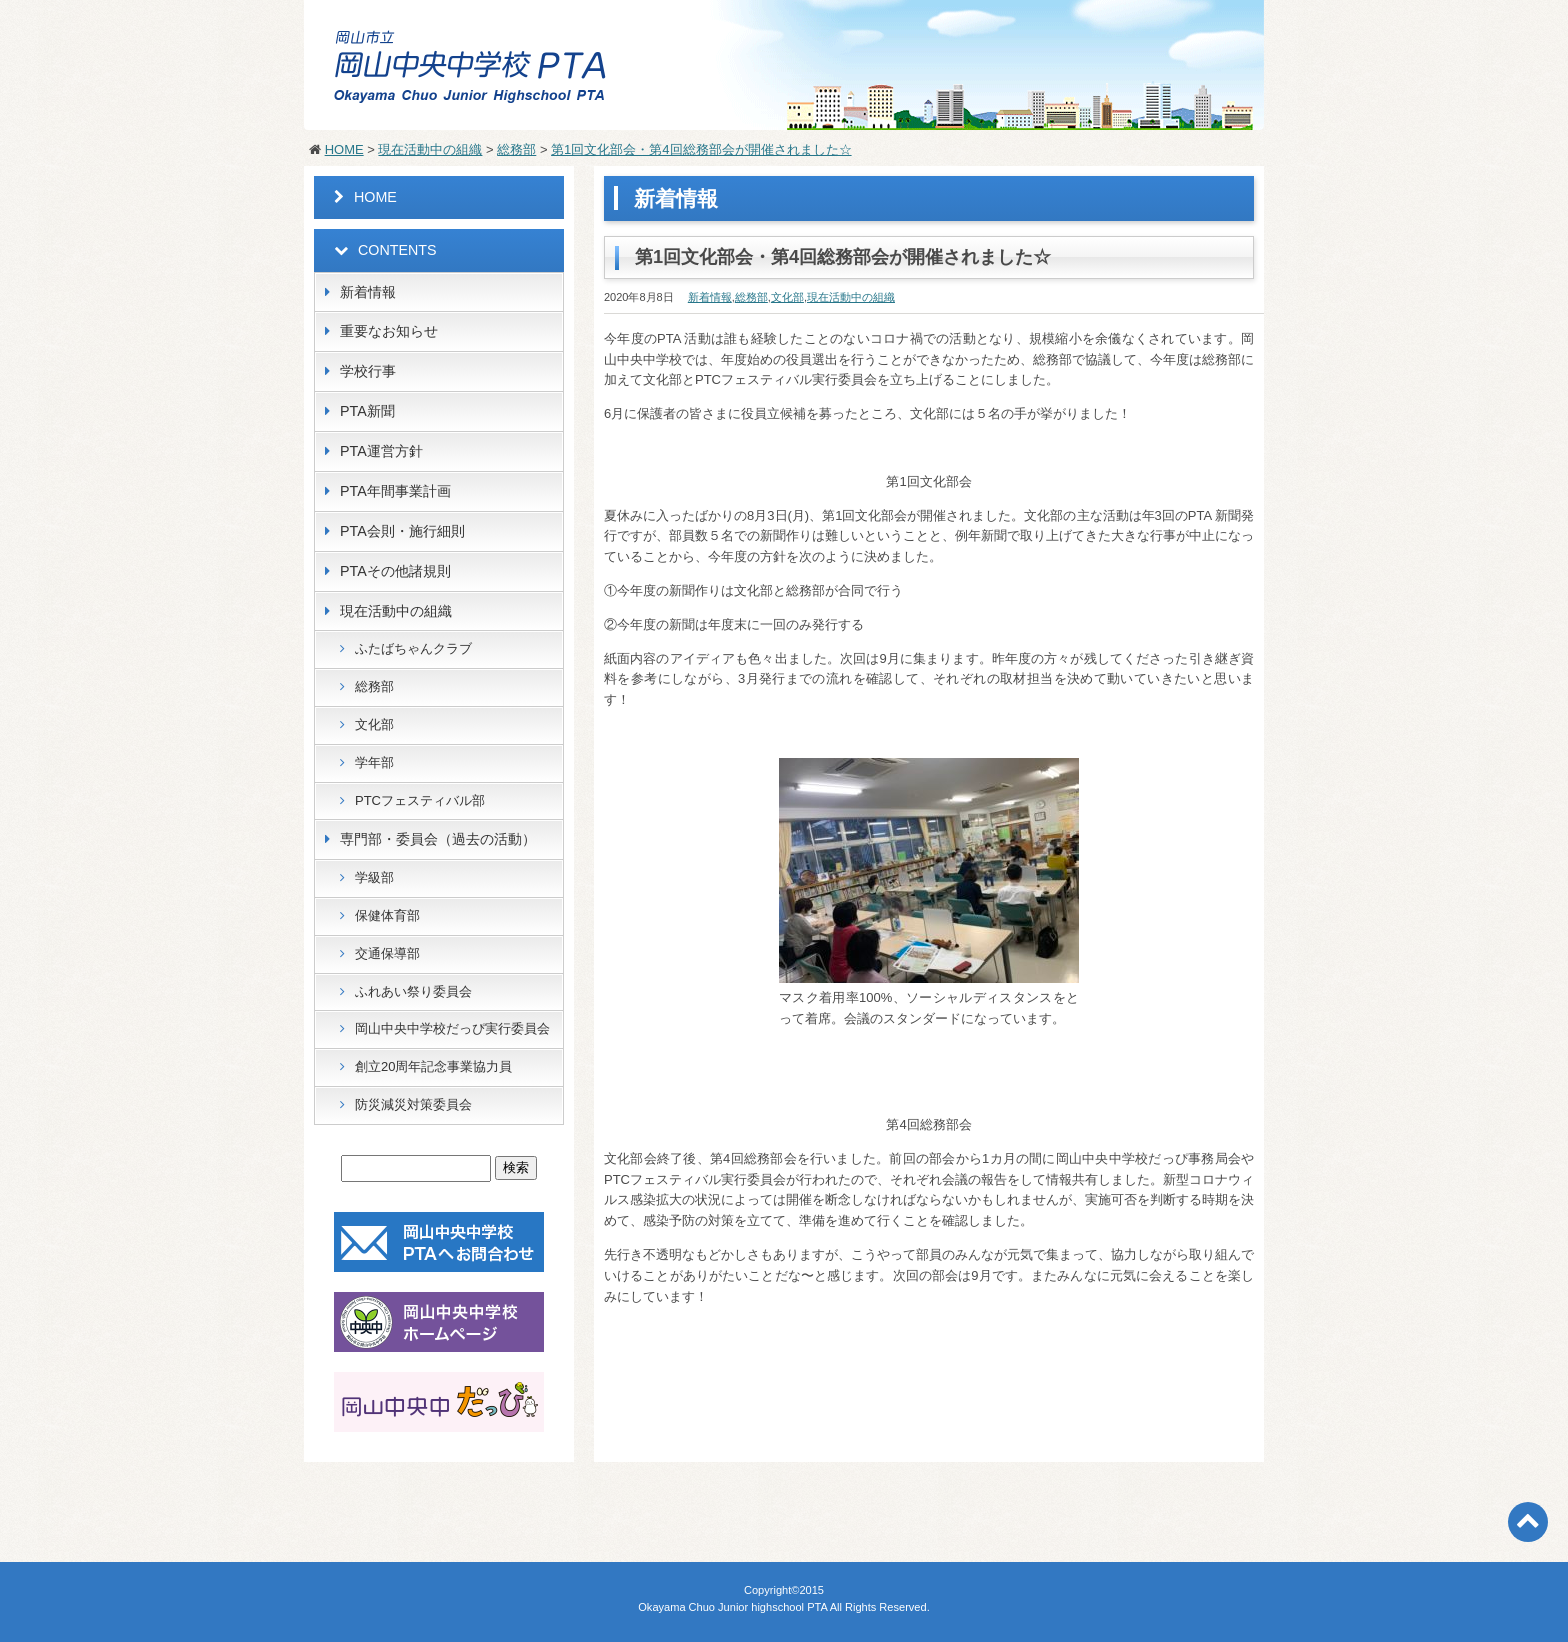 Image resolution: width=1568 pixels, height=1642 pixels. Describe the element at coordinates (701, 149) in the screenshot. I see `第1回文化部会・第4回総務部会が開催されました☆` at that location.